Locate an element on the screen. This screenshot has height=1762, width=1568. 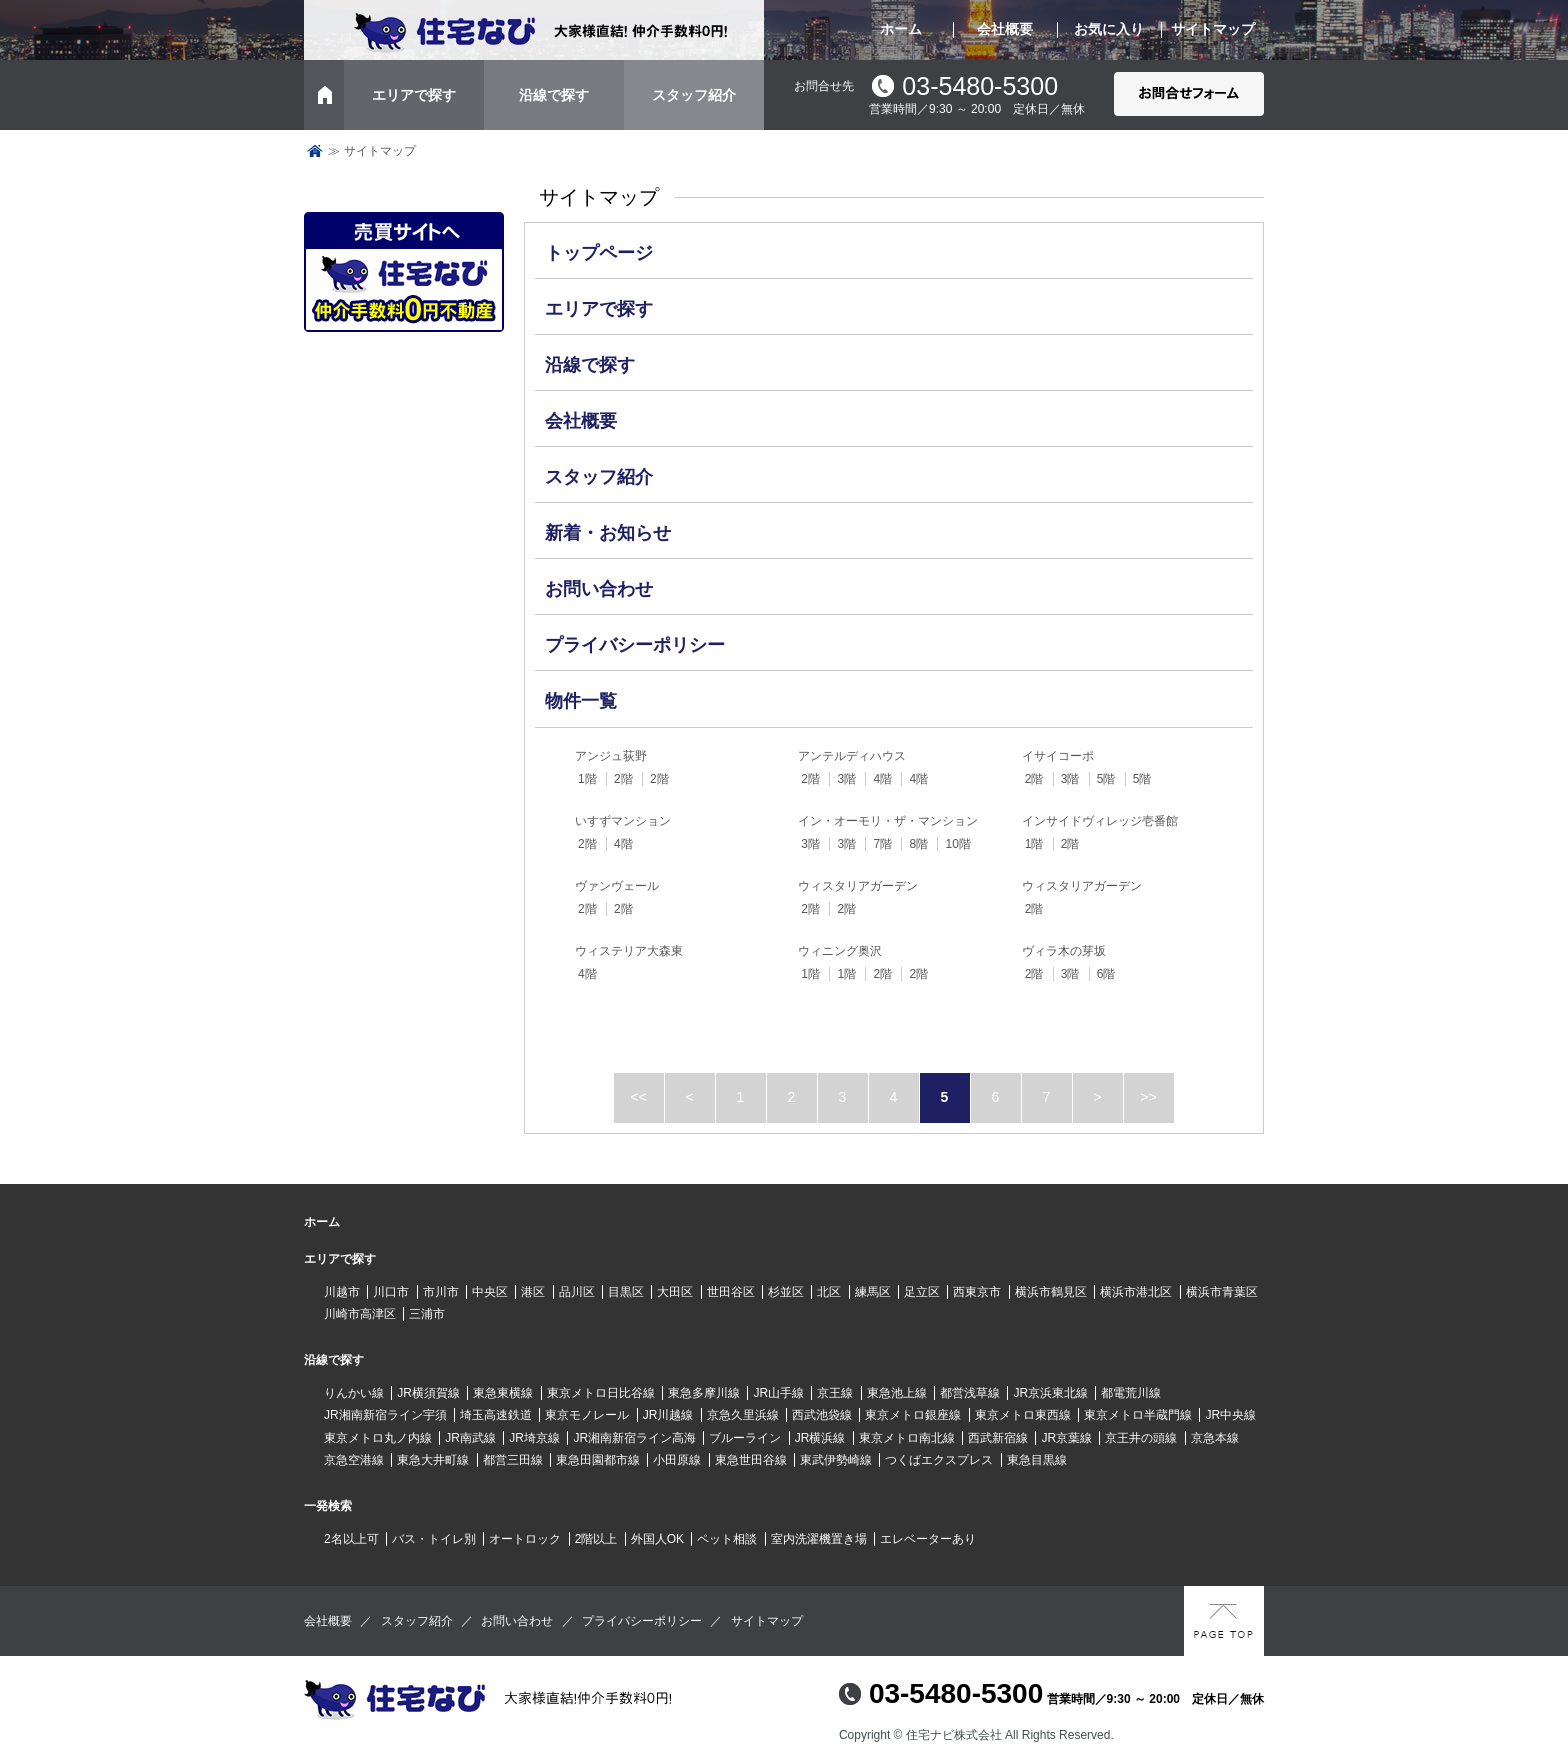
埼玉高速鉄道 is located at coordinates (496, 1415).